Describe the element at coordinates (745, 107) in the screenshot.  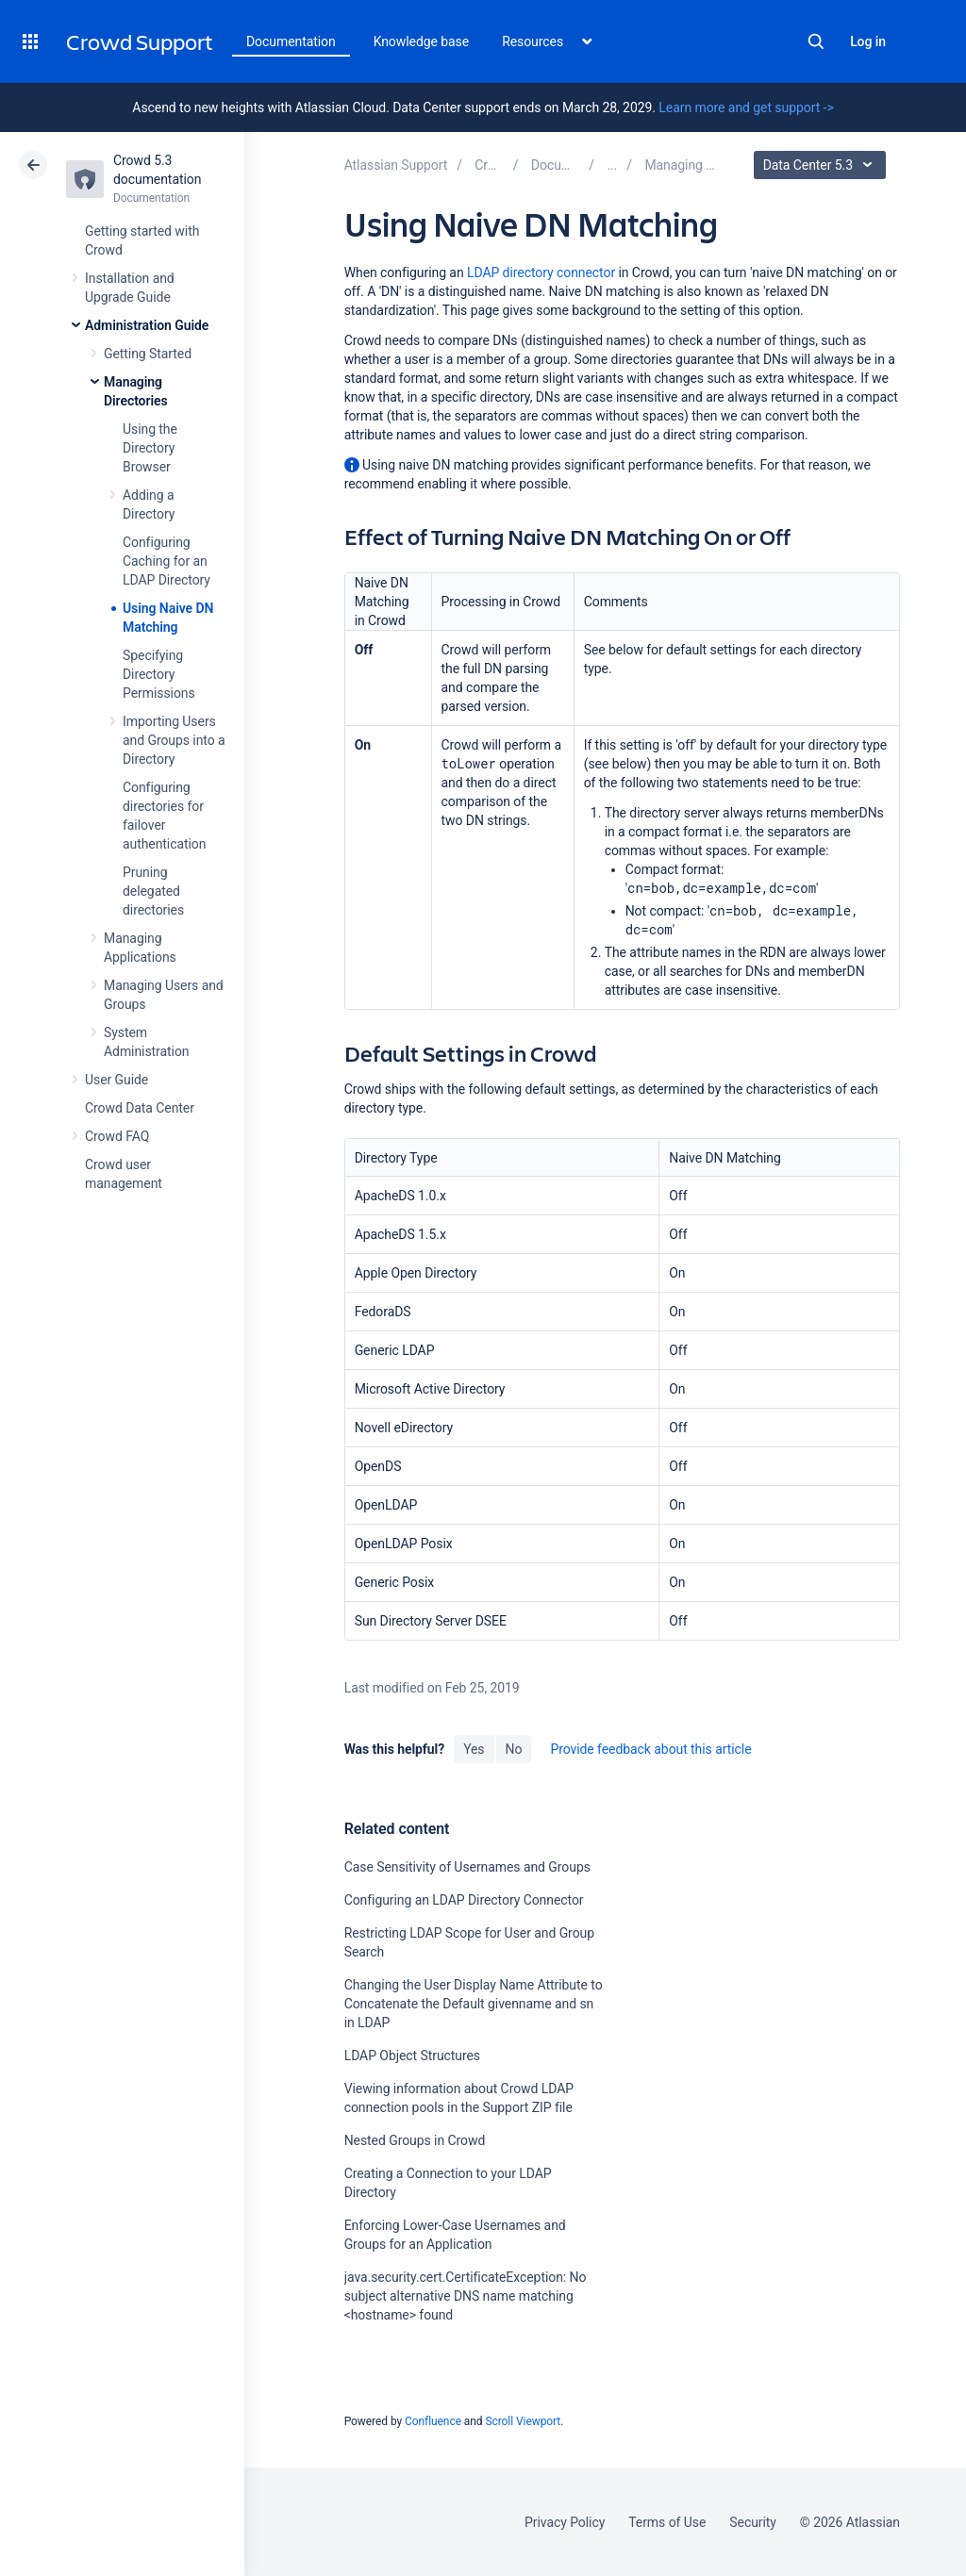
I see `Learn more and get support ->` at that location.